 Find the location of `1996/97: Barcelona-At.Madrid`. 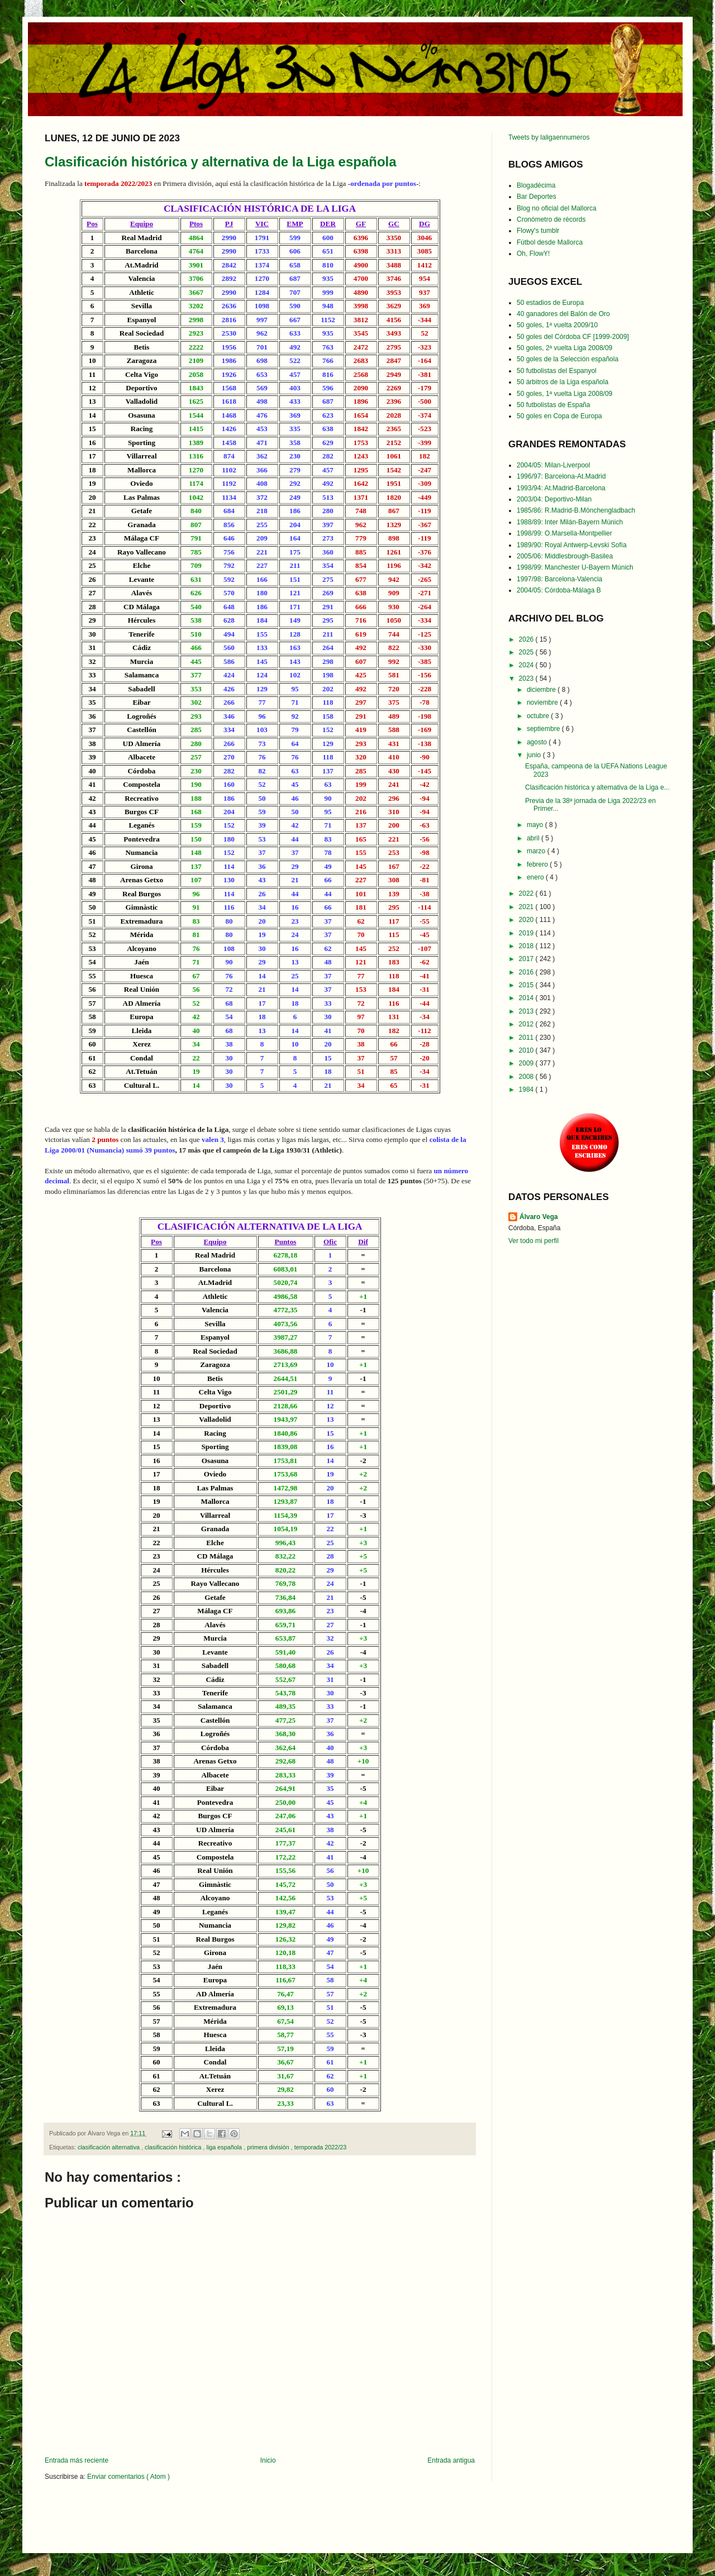

1996/97: Barcelona-At.Madrid is located at coordinates (561, 476).